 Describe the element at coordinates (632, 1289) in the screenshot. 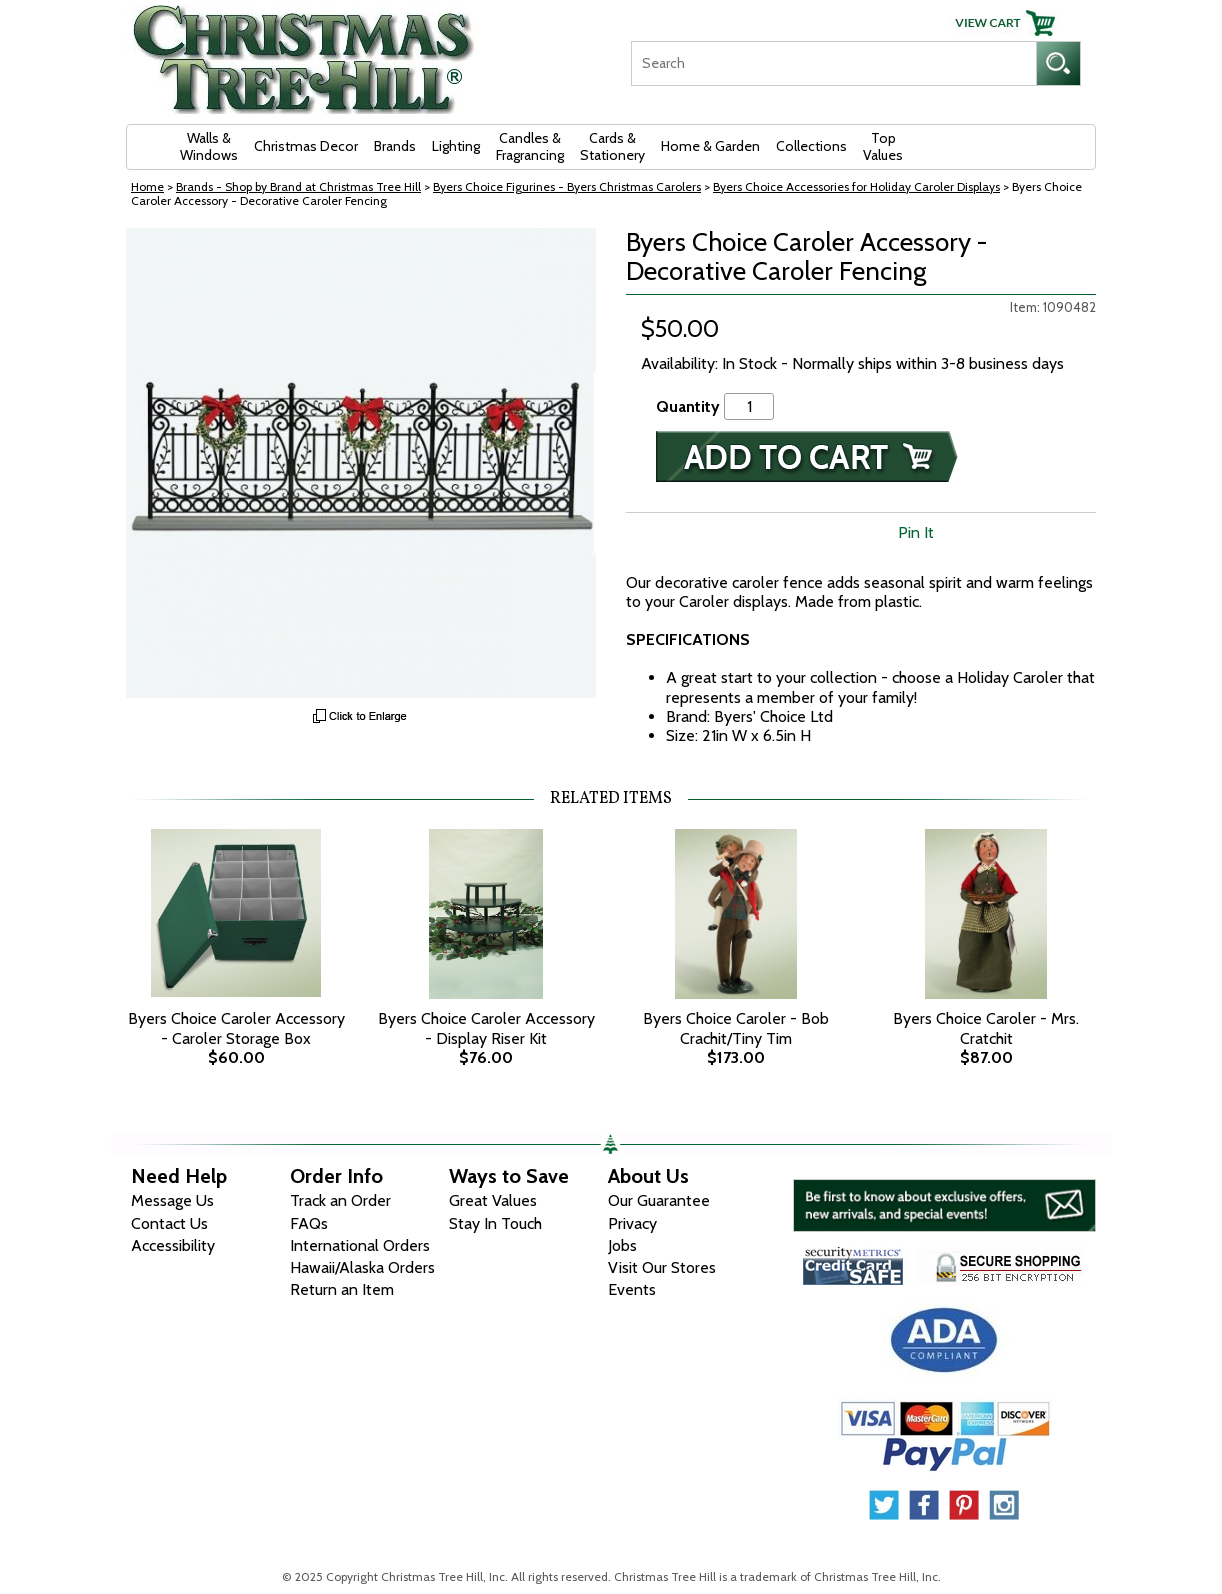

I see `Events` at that location.